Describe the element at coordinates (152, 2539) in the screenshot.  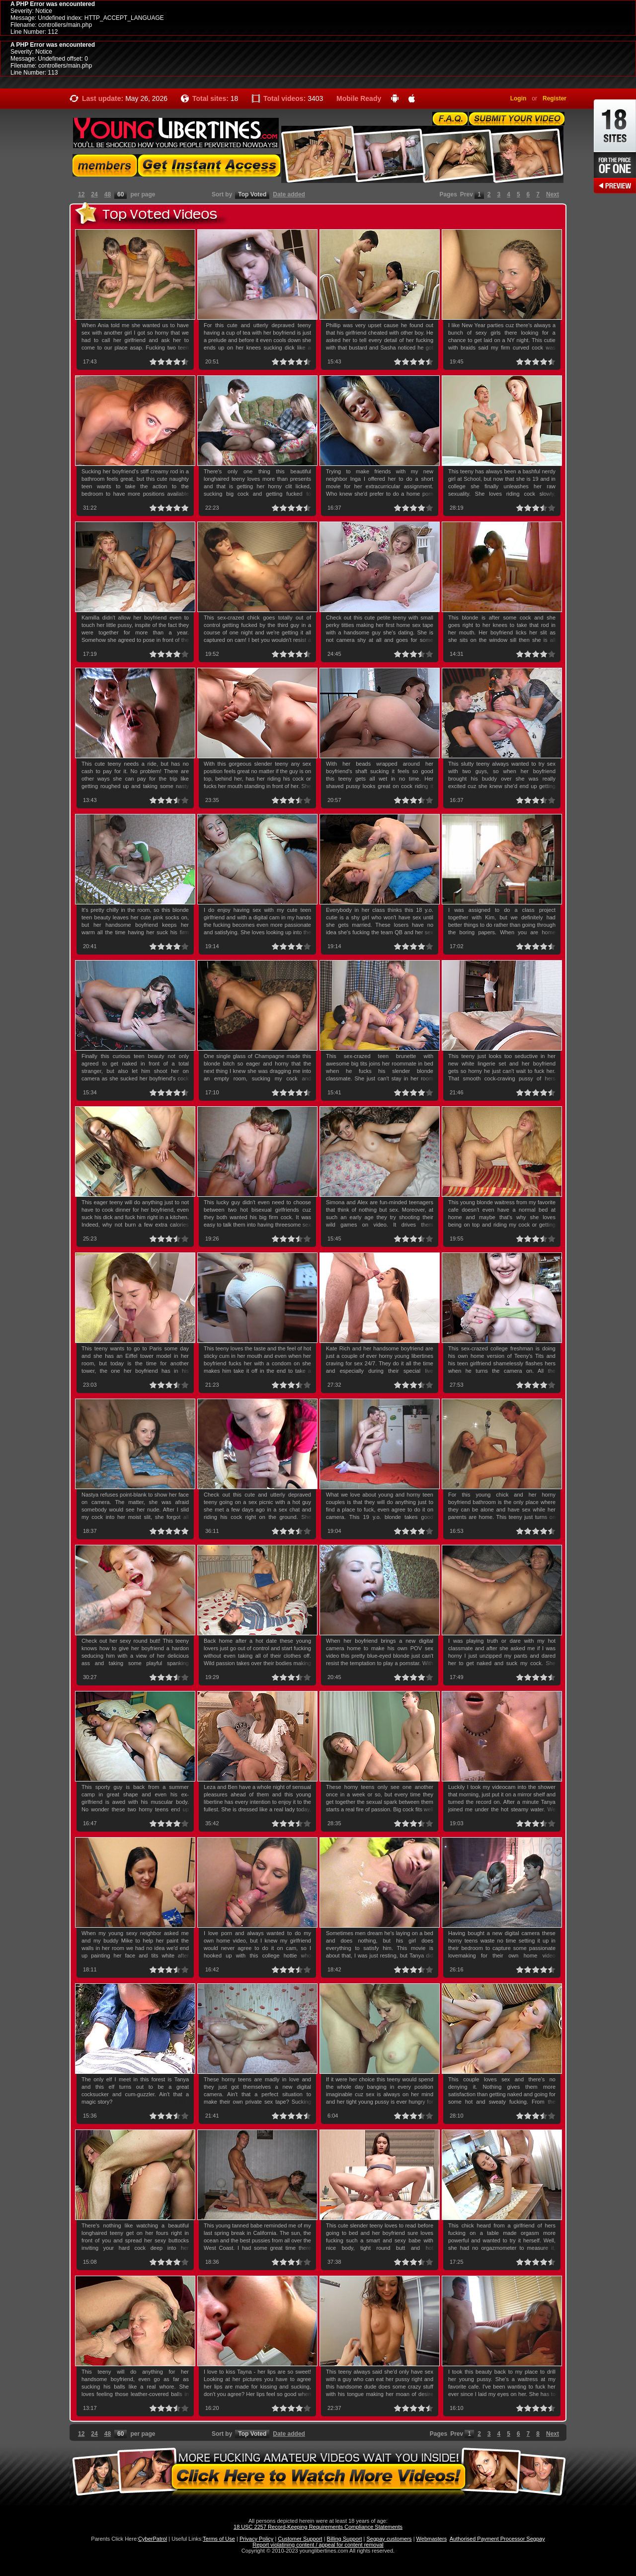
I see `CyberPatrol` at that location.